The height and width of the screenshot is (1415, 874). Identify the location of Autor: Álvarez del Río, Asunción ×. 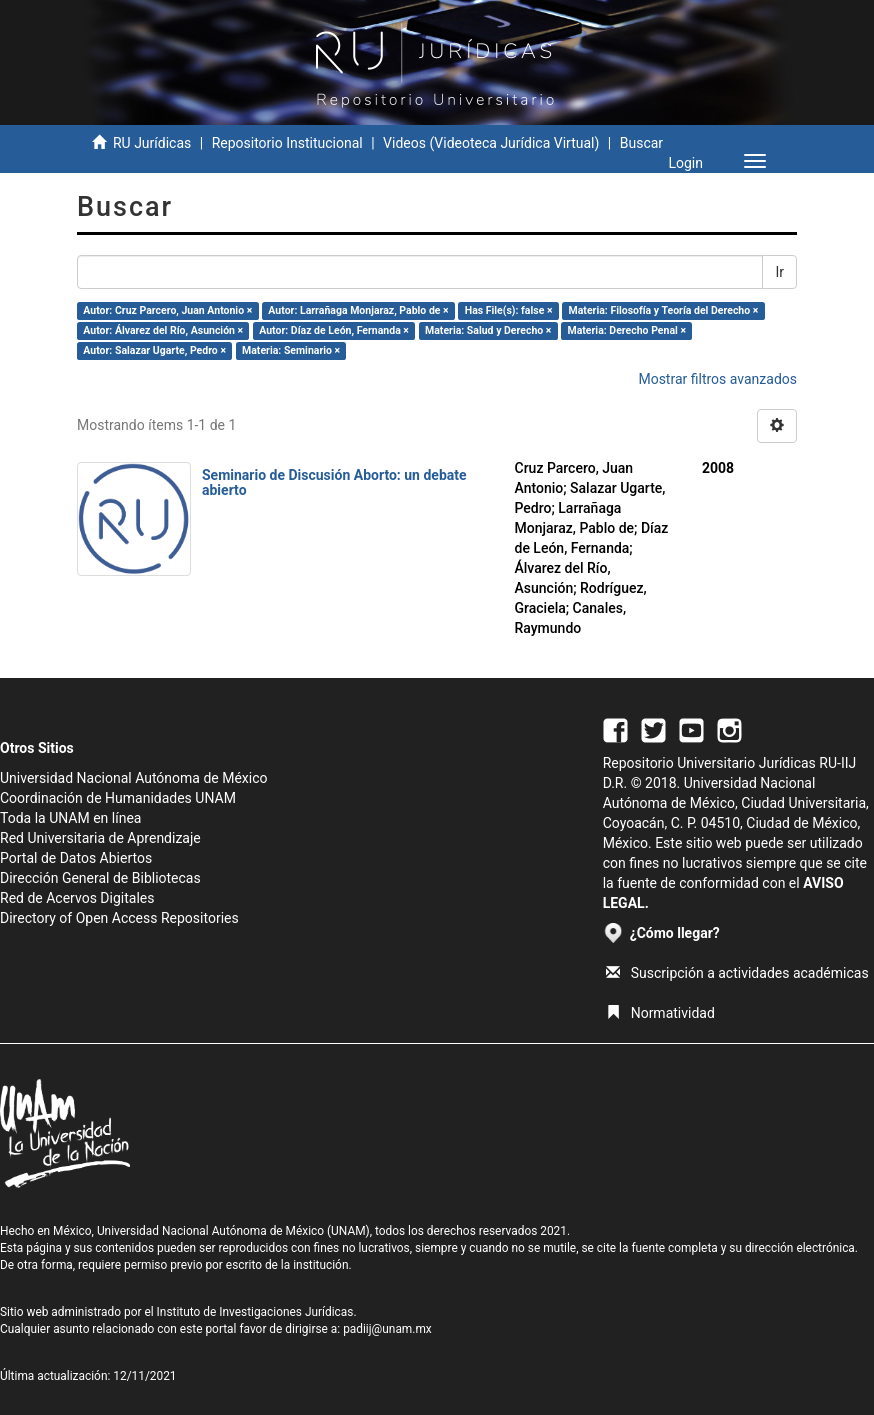
(163, 330).